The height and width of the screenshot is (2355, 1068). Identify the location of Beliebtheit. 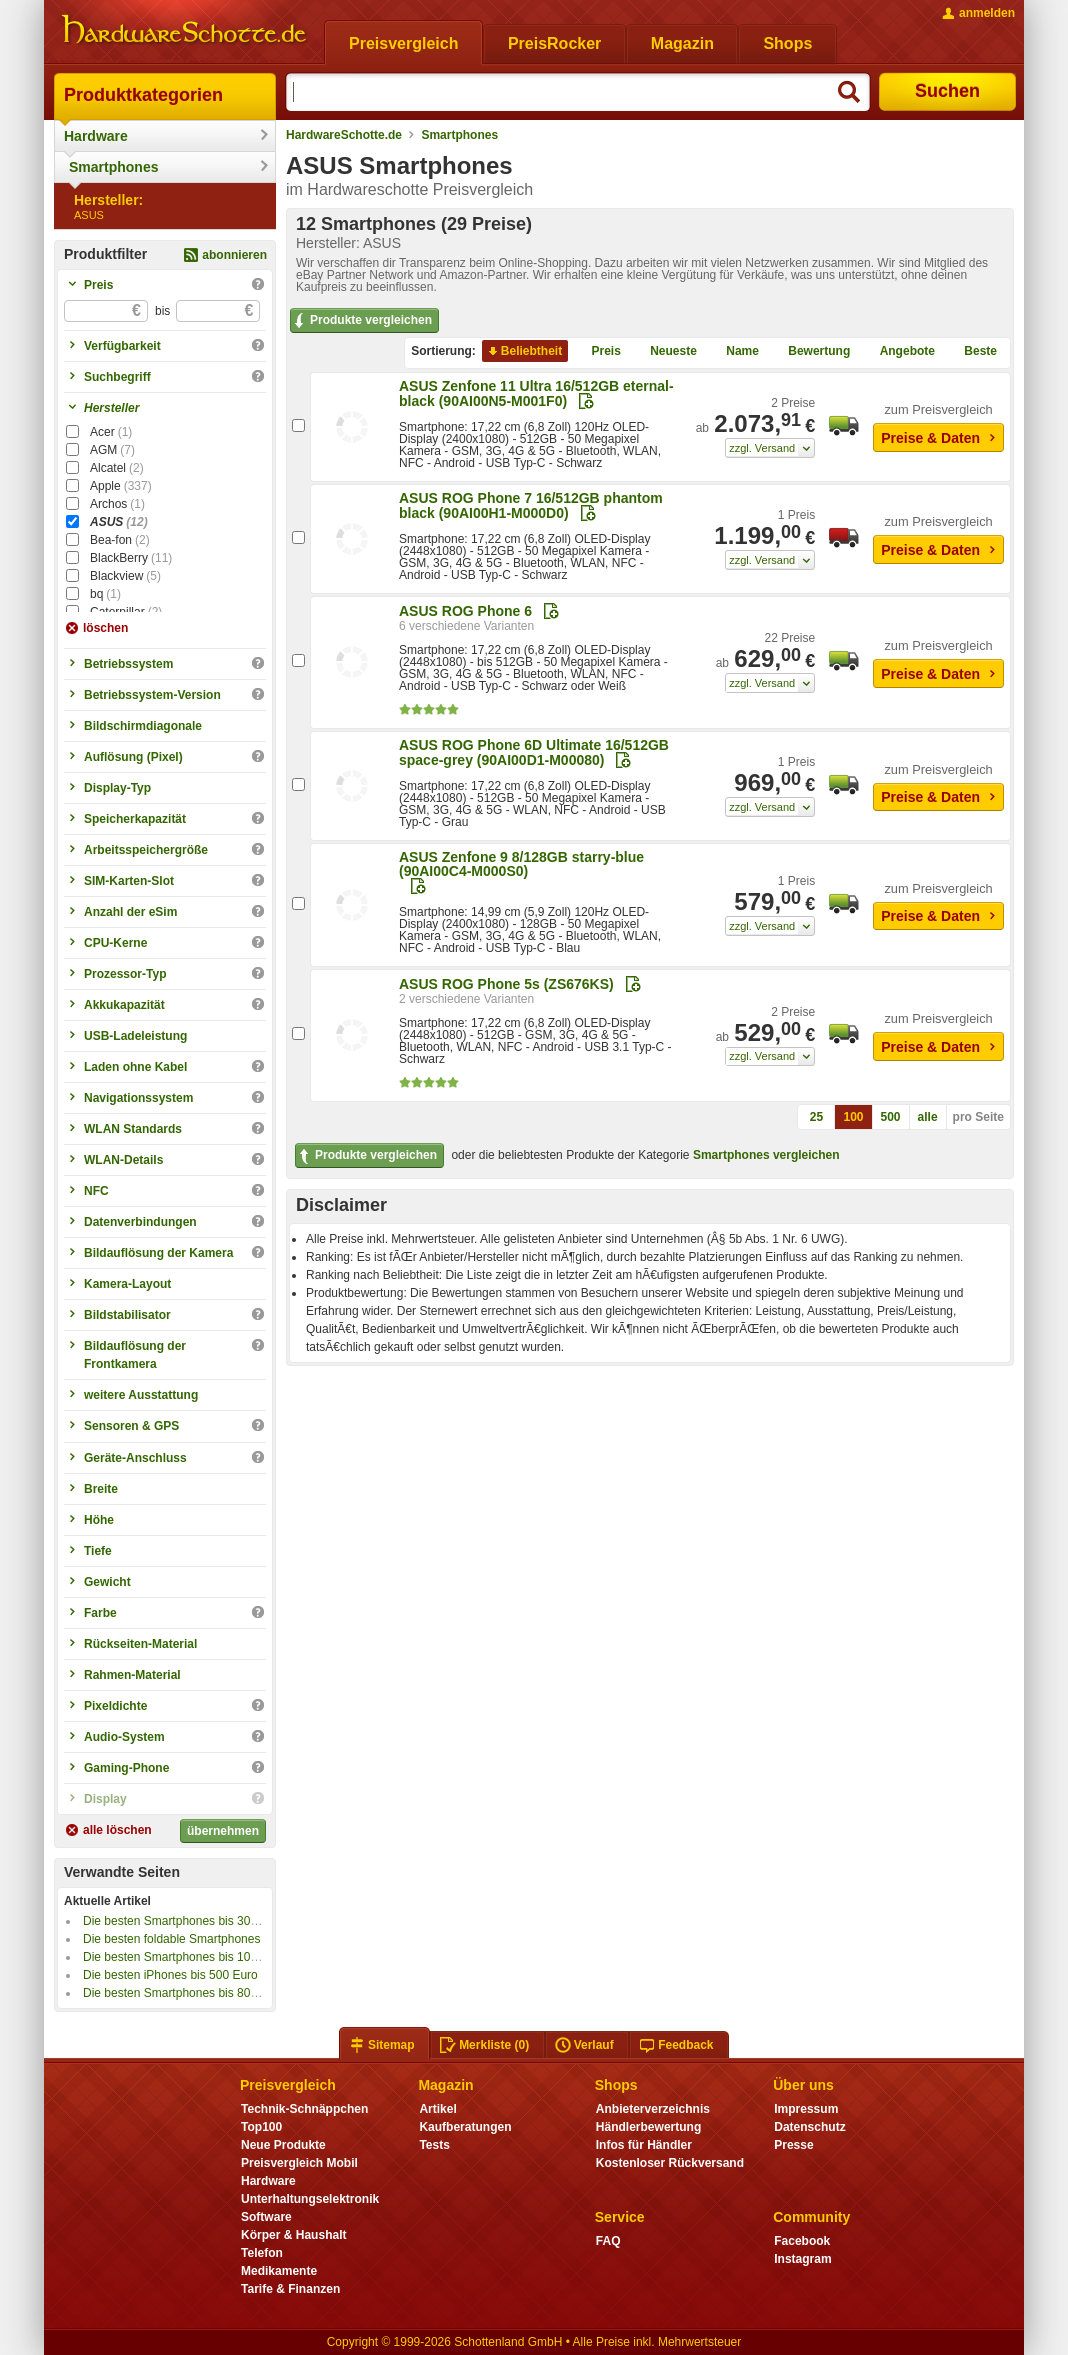
(523, 351).